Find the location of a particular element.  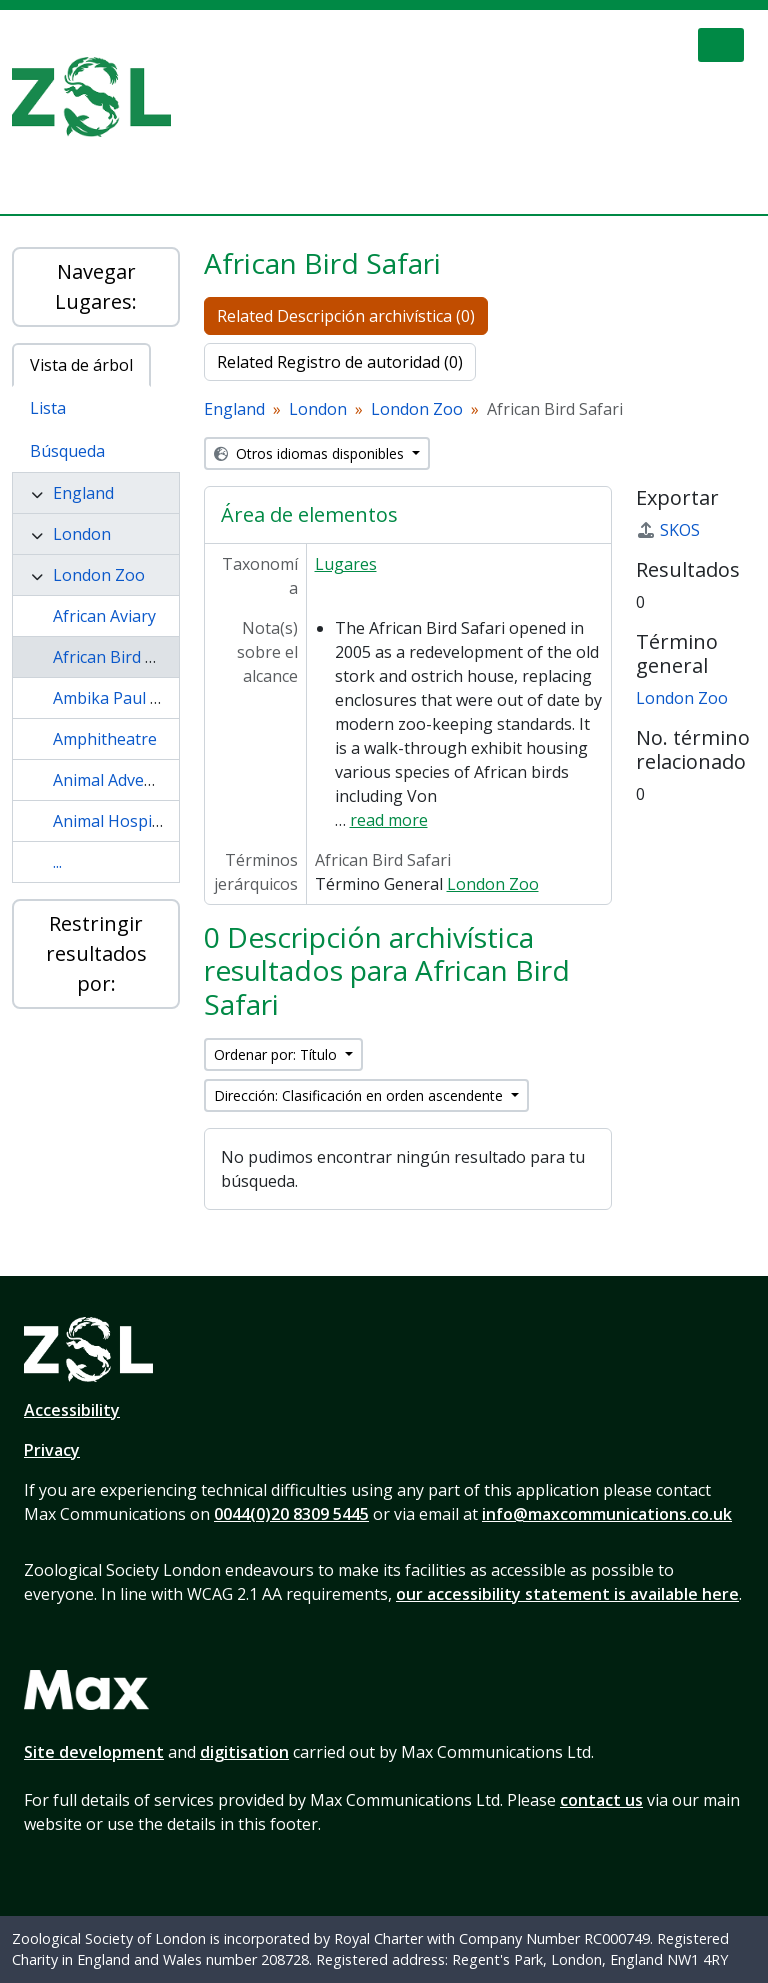

Navegar Lugares: is located at coordinates (96, 286).